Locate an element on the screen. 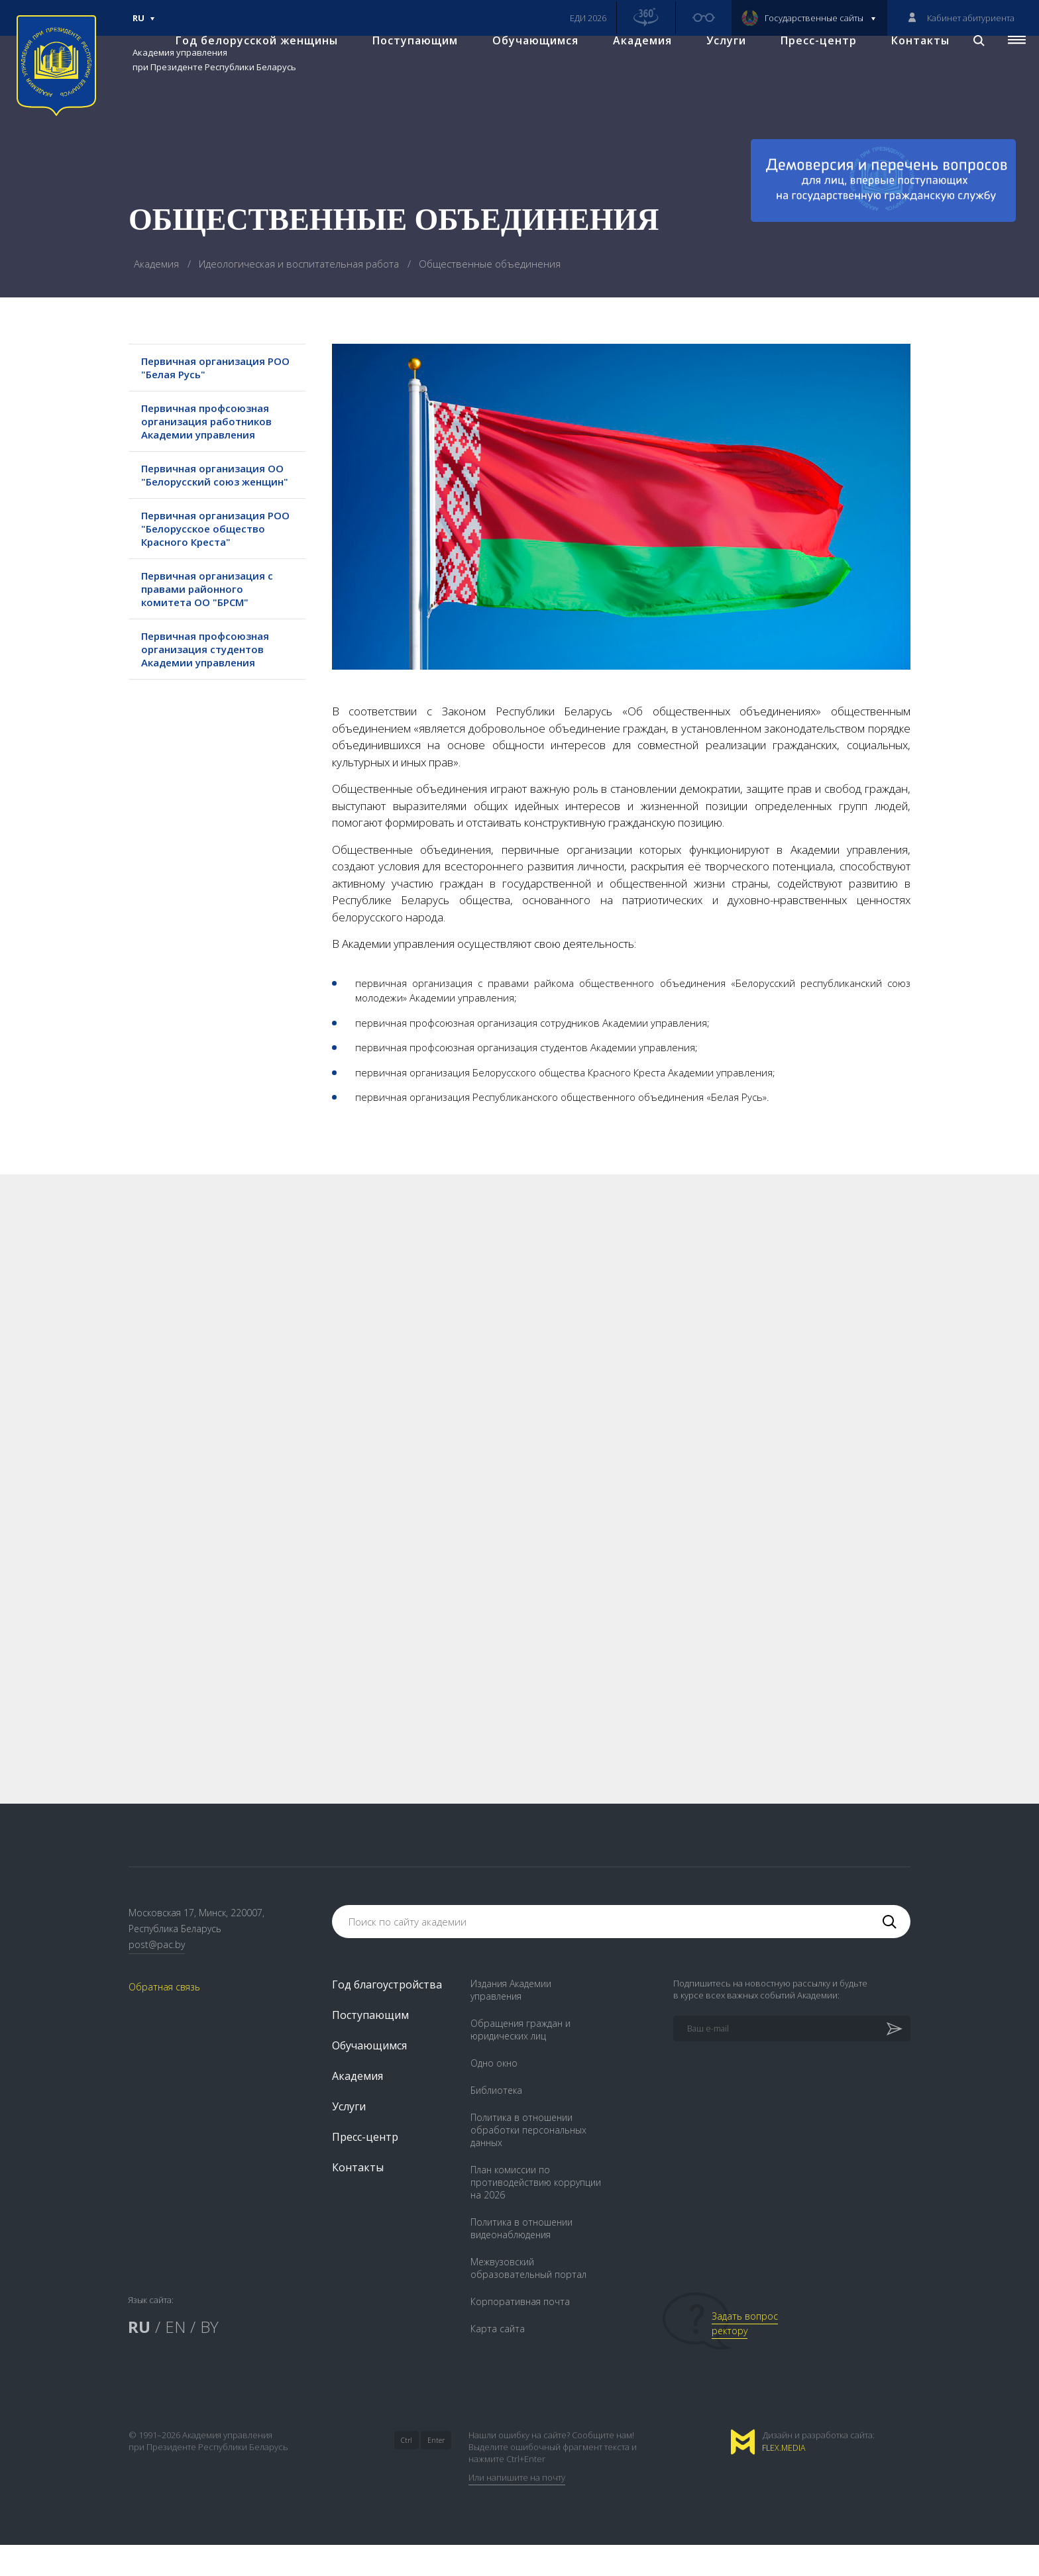 This screenshot has height=2576, width=1039. Первичная организация с правами районного комитета ОО "БРСМ" is located at coordinates (214, 615).